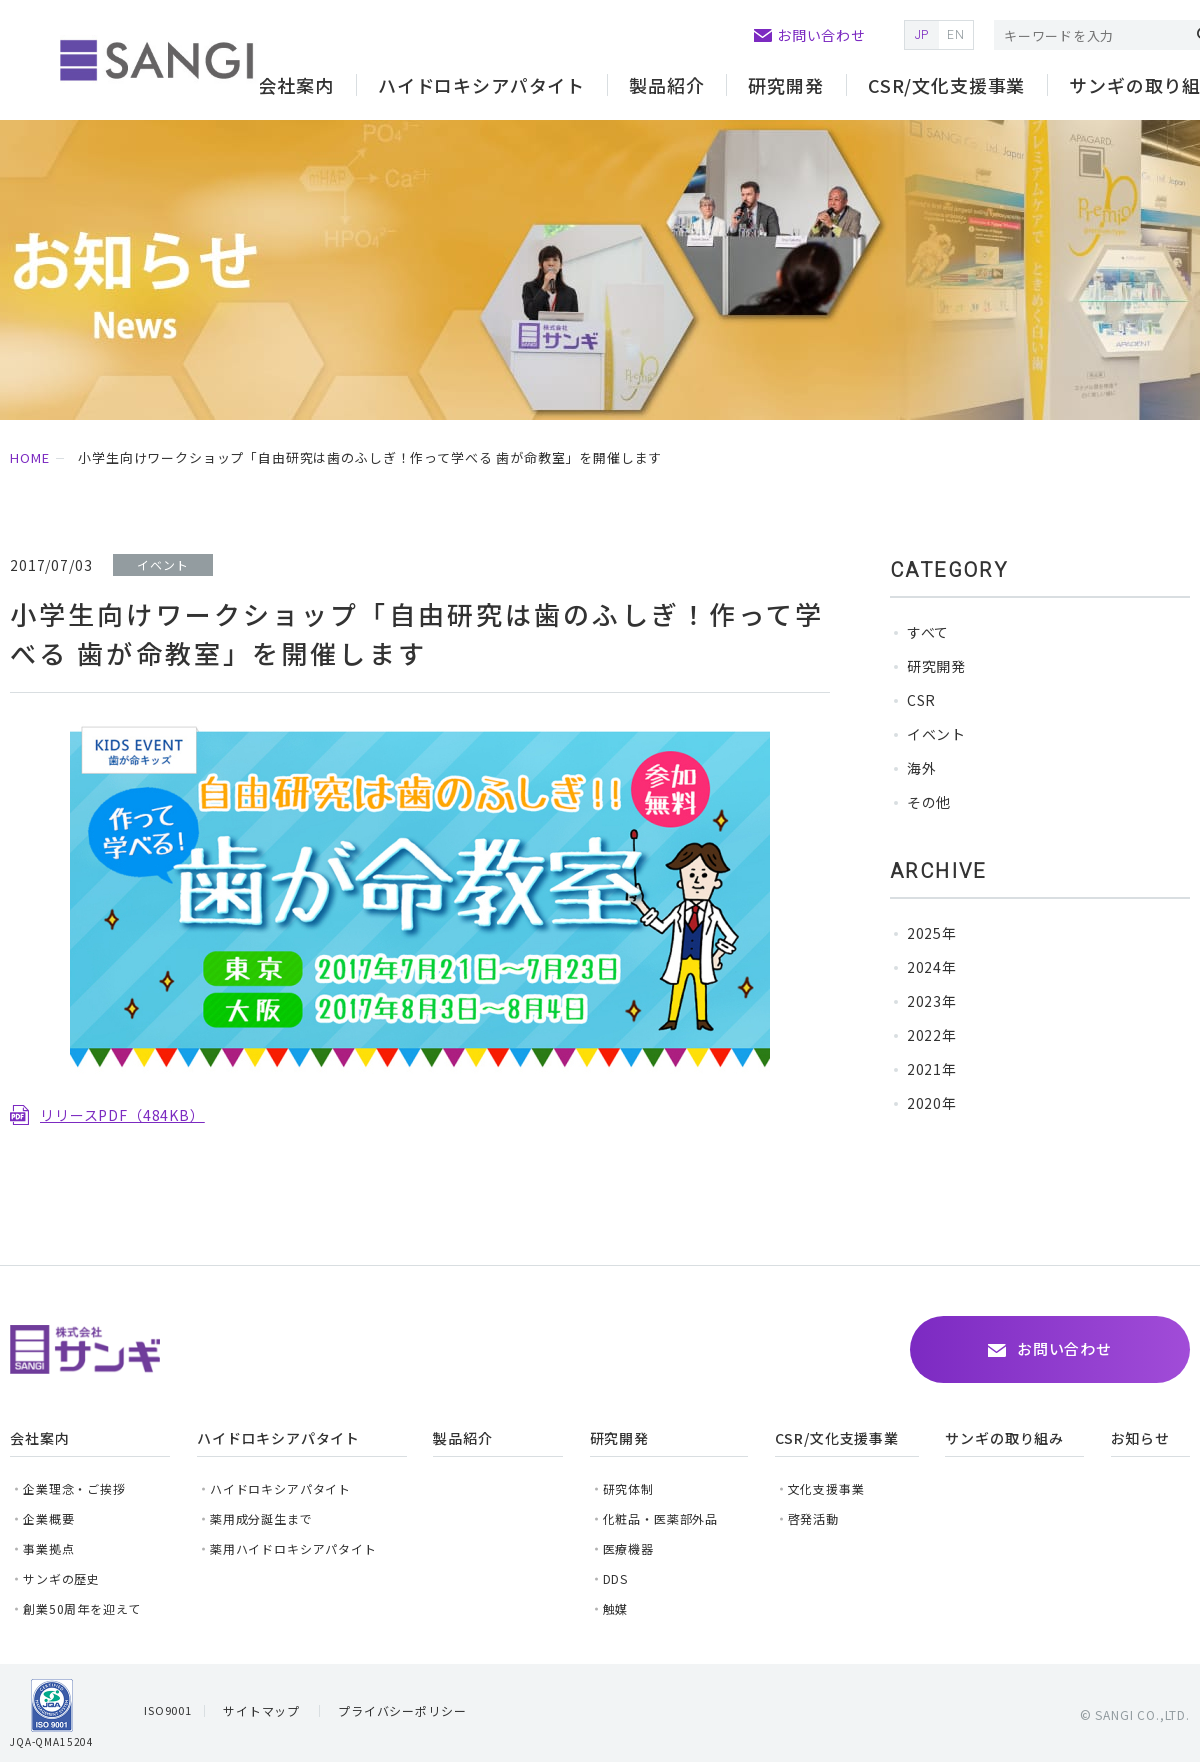 This screenshot has height=1762, width=1200. Describe the element at coordinates (922, 700) in the screenshot. I see `CSR` at that location.